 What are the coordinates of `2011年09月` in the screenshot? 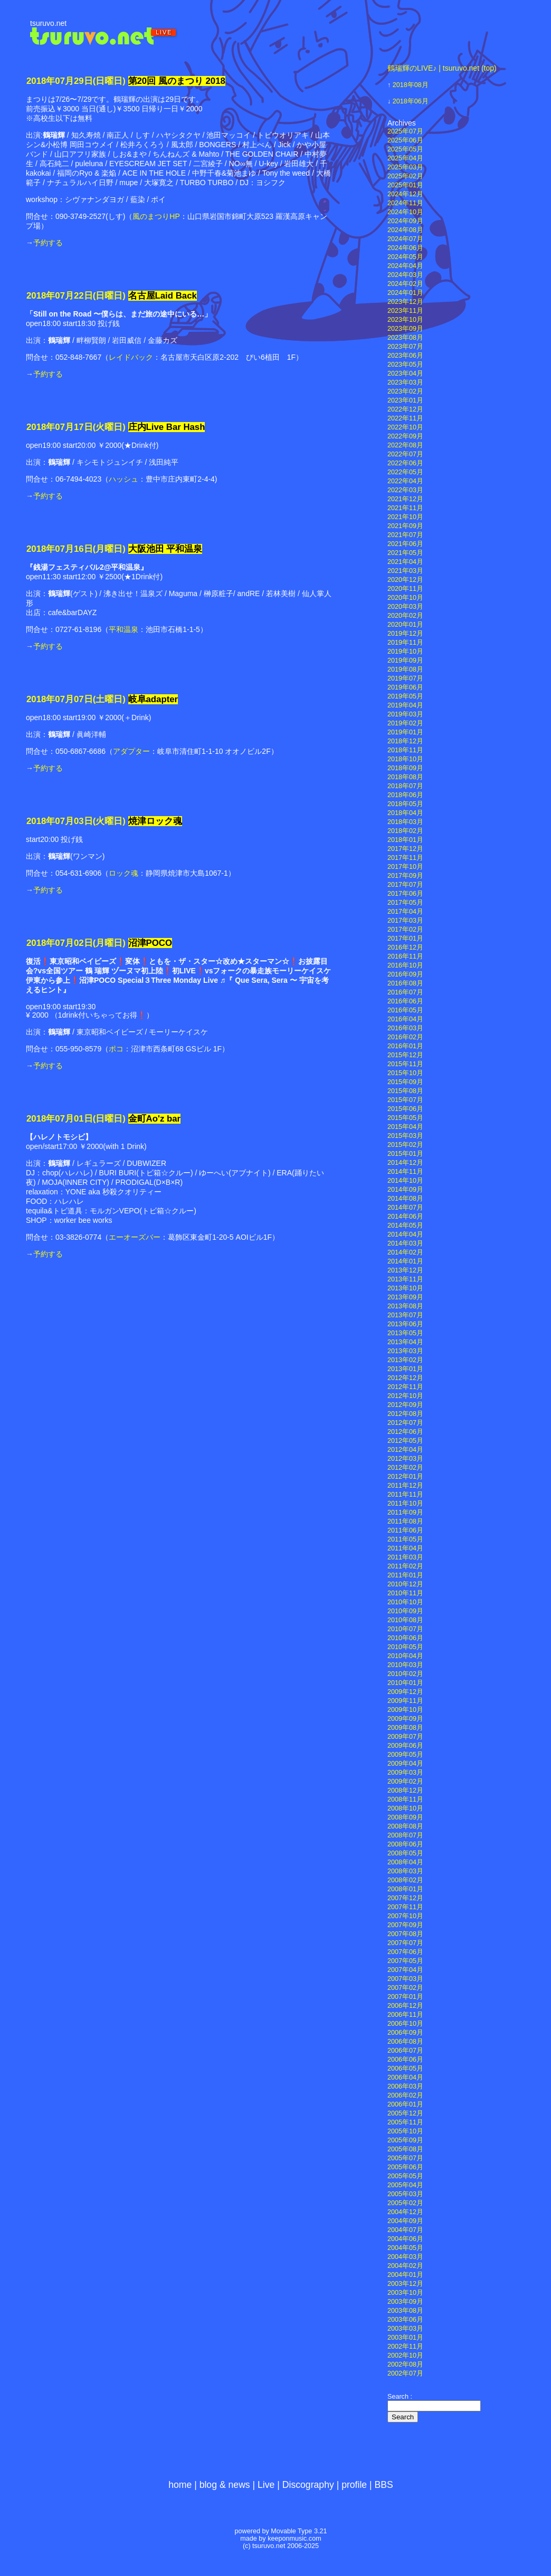 It's located at (405, 1512).